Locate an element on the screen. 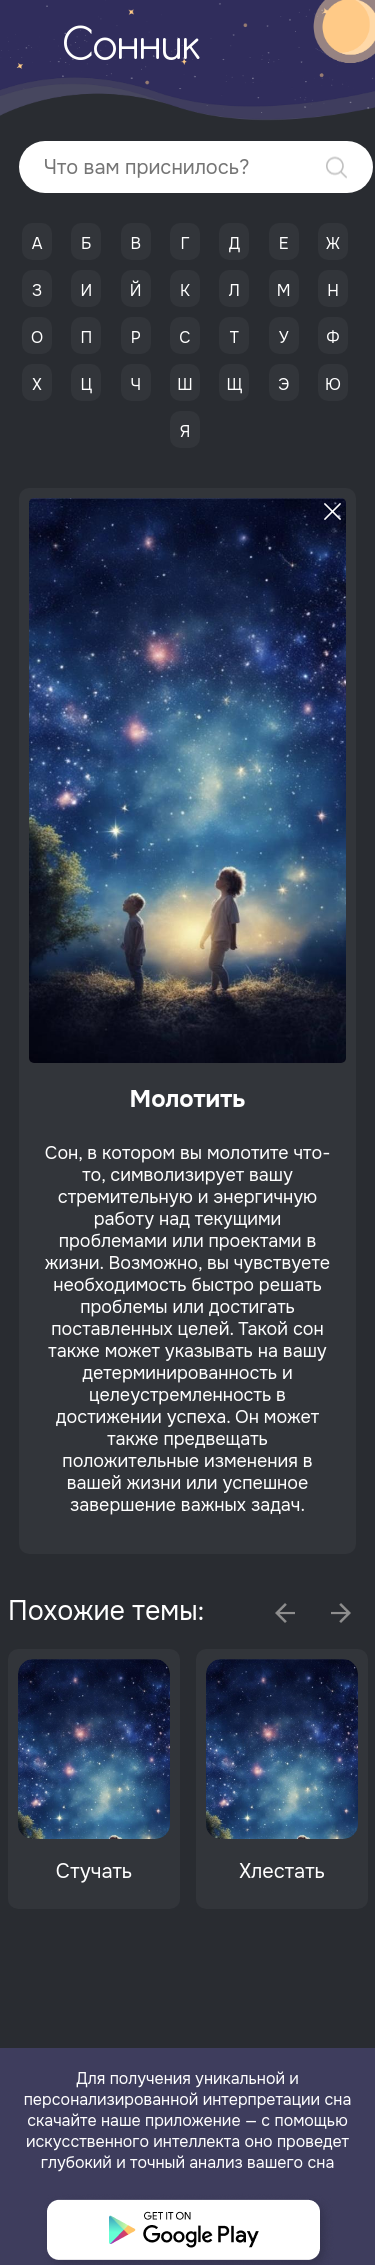 The height and width of the screenshot is (2265, 375). Next is located at coordinates (341, 1613).